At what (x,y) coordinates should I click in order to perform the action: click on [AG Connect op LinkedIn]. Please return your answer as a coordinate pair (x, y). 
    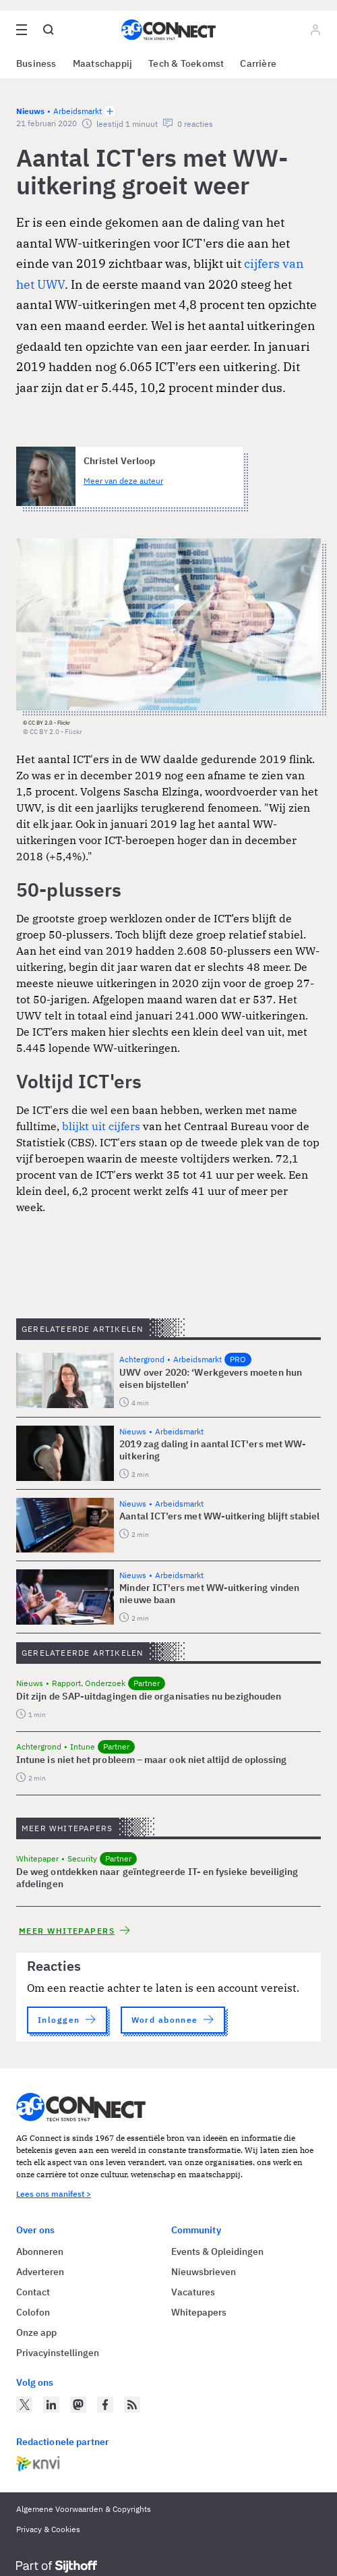
    Looking at the image, I should click on (51, 2405).